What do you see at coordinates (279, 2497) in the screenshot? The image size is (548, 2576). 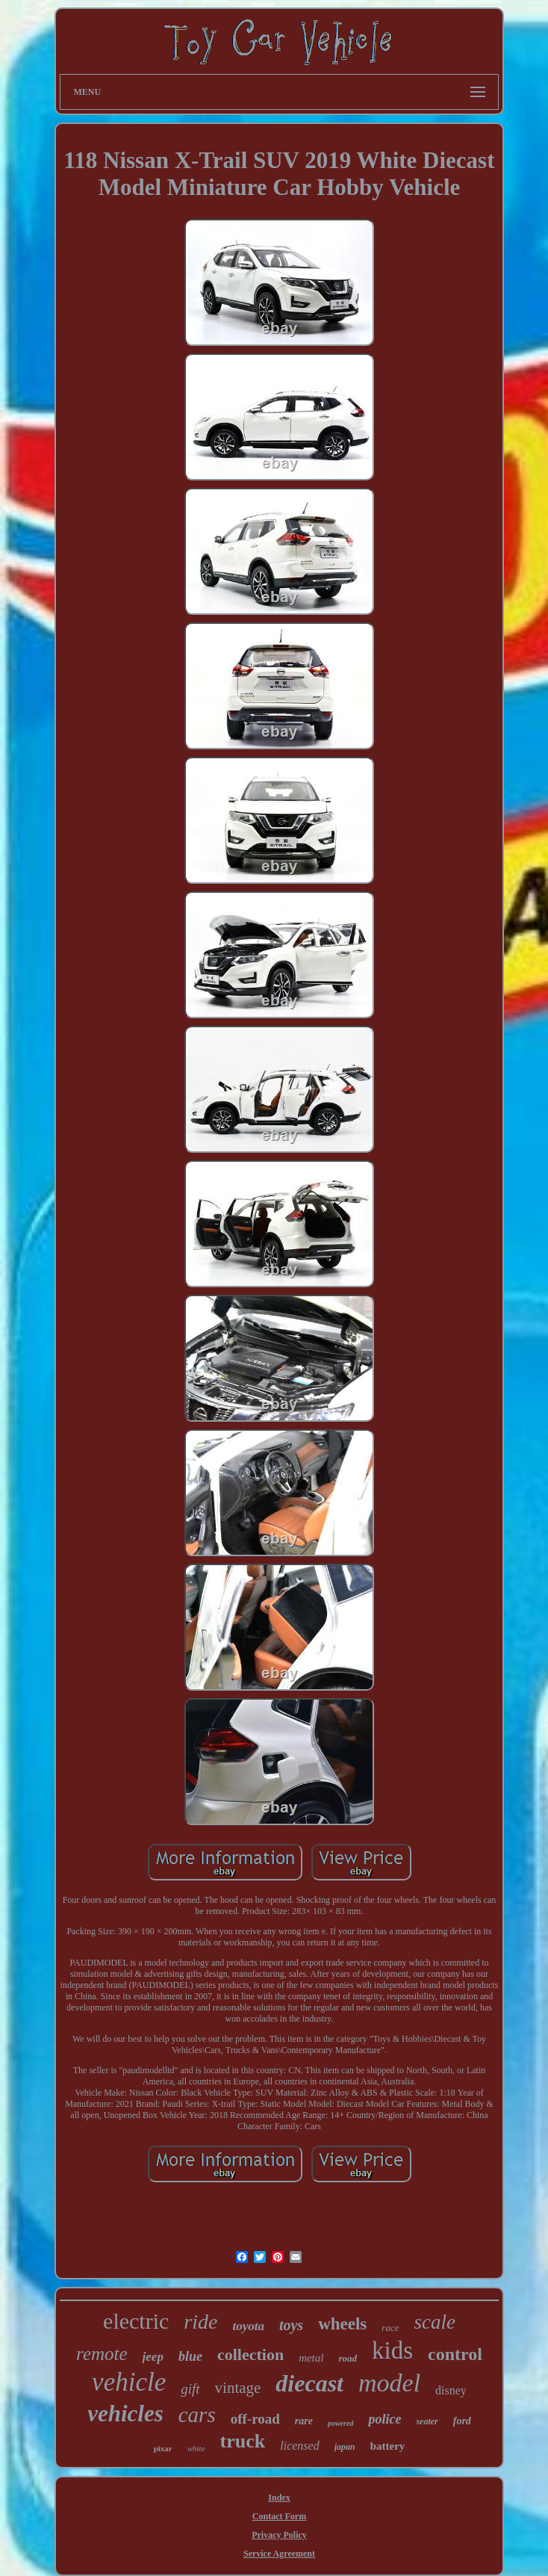 I see `Index` at bounding box center [279, 2497].